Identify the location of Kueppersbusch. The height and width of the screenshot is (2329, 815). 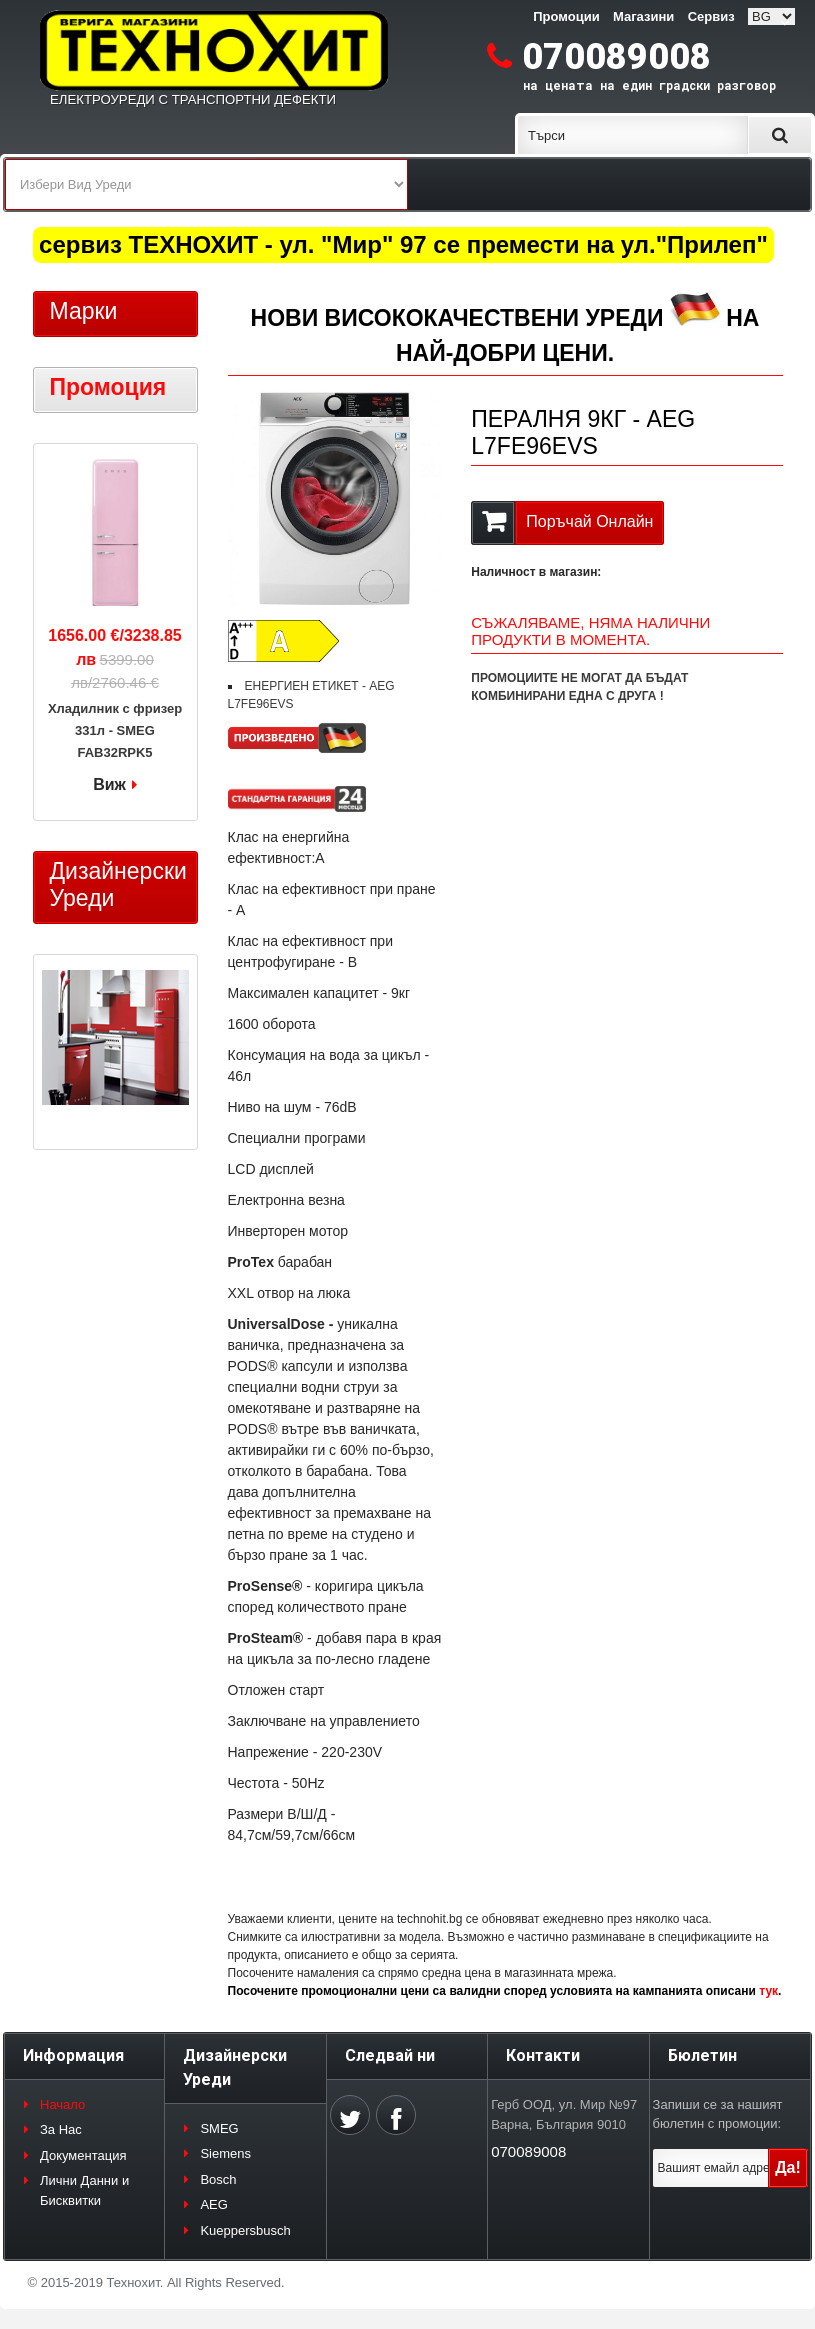
(245, 2230).